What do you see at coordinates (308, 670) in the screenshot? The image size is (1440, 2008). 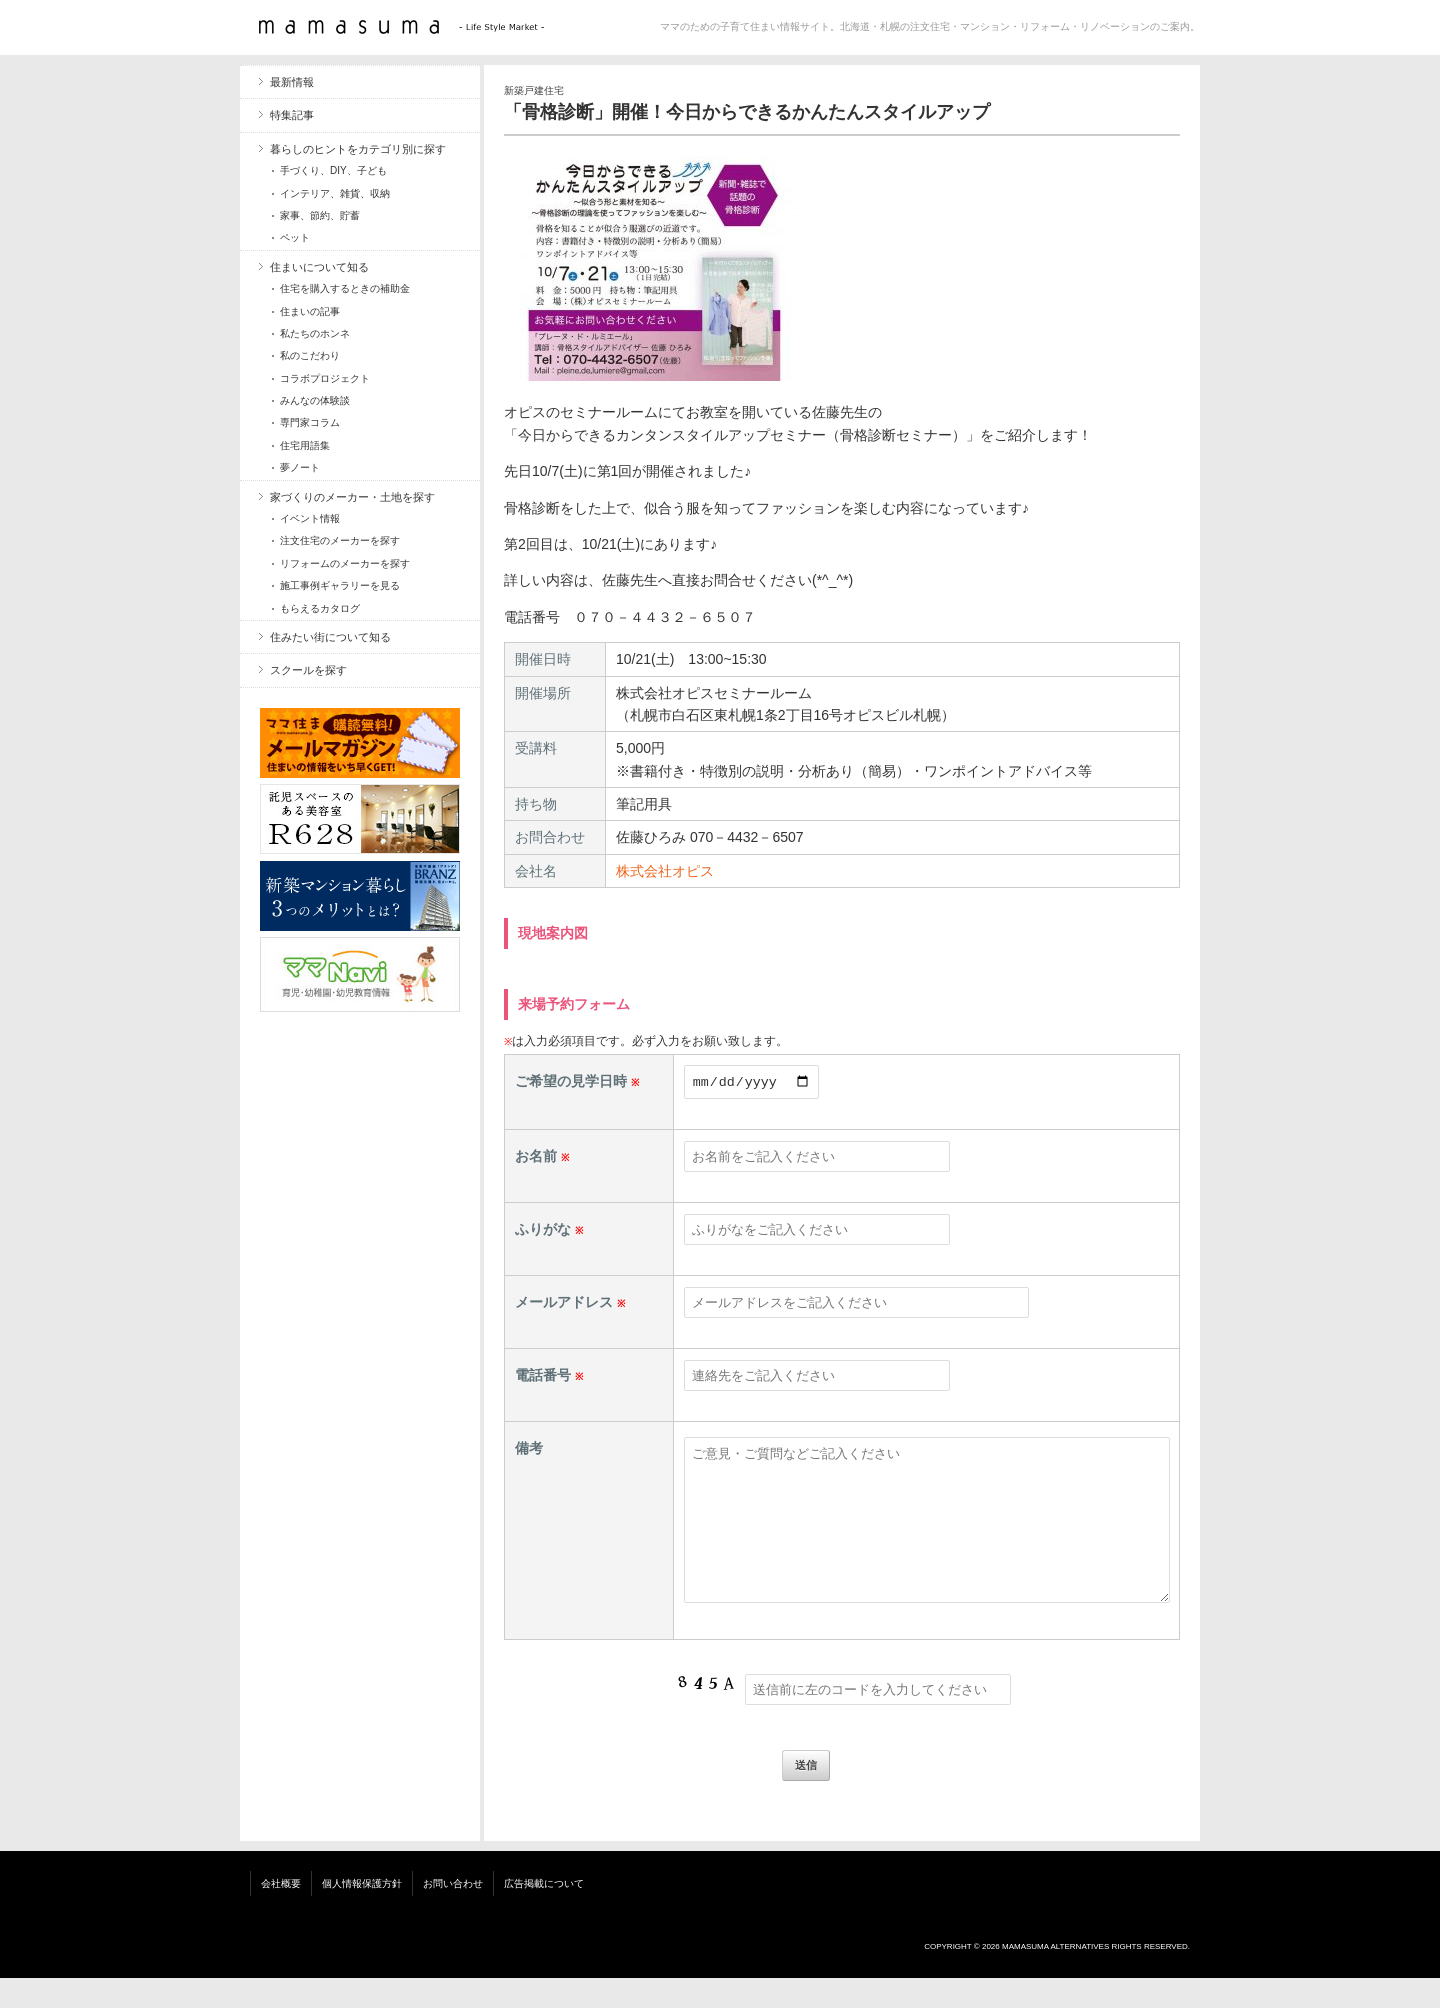 I see `スクールを探す` at bounding box center [308, 670].